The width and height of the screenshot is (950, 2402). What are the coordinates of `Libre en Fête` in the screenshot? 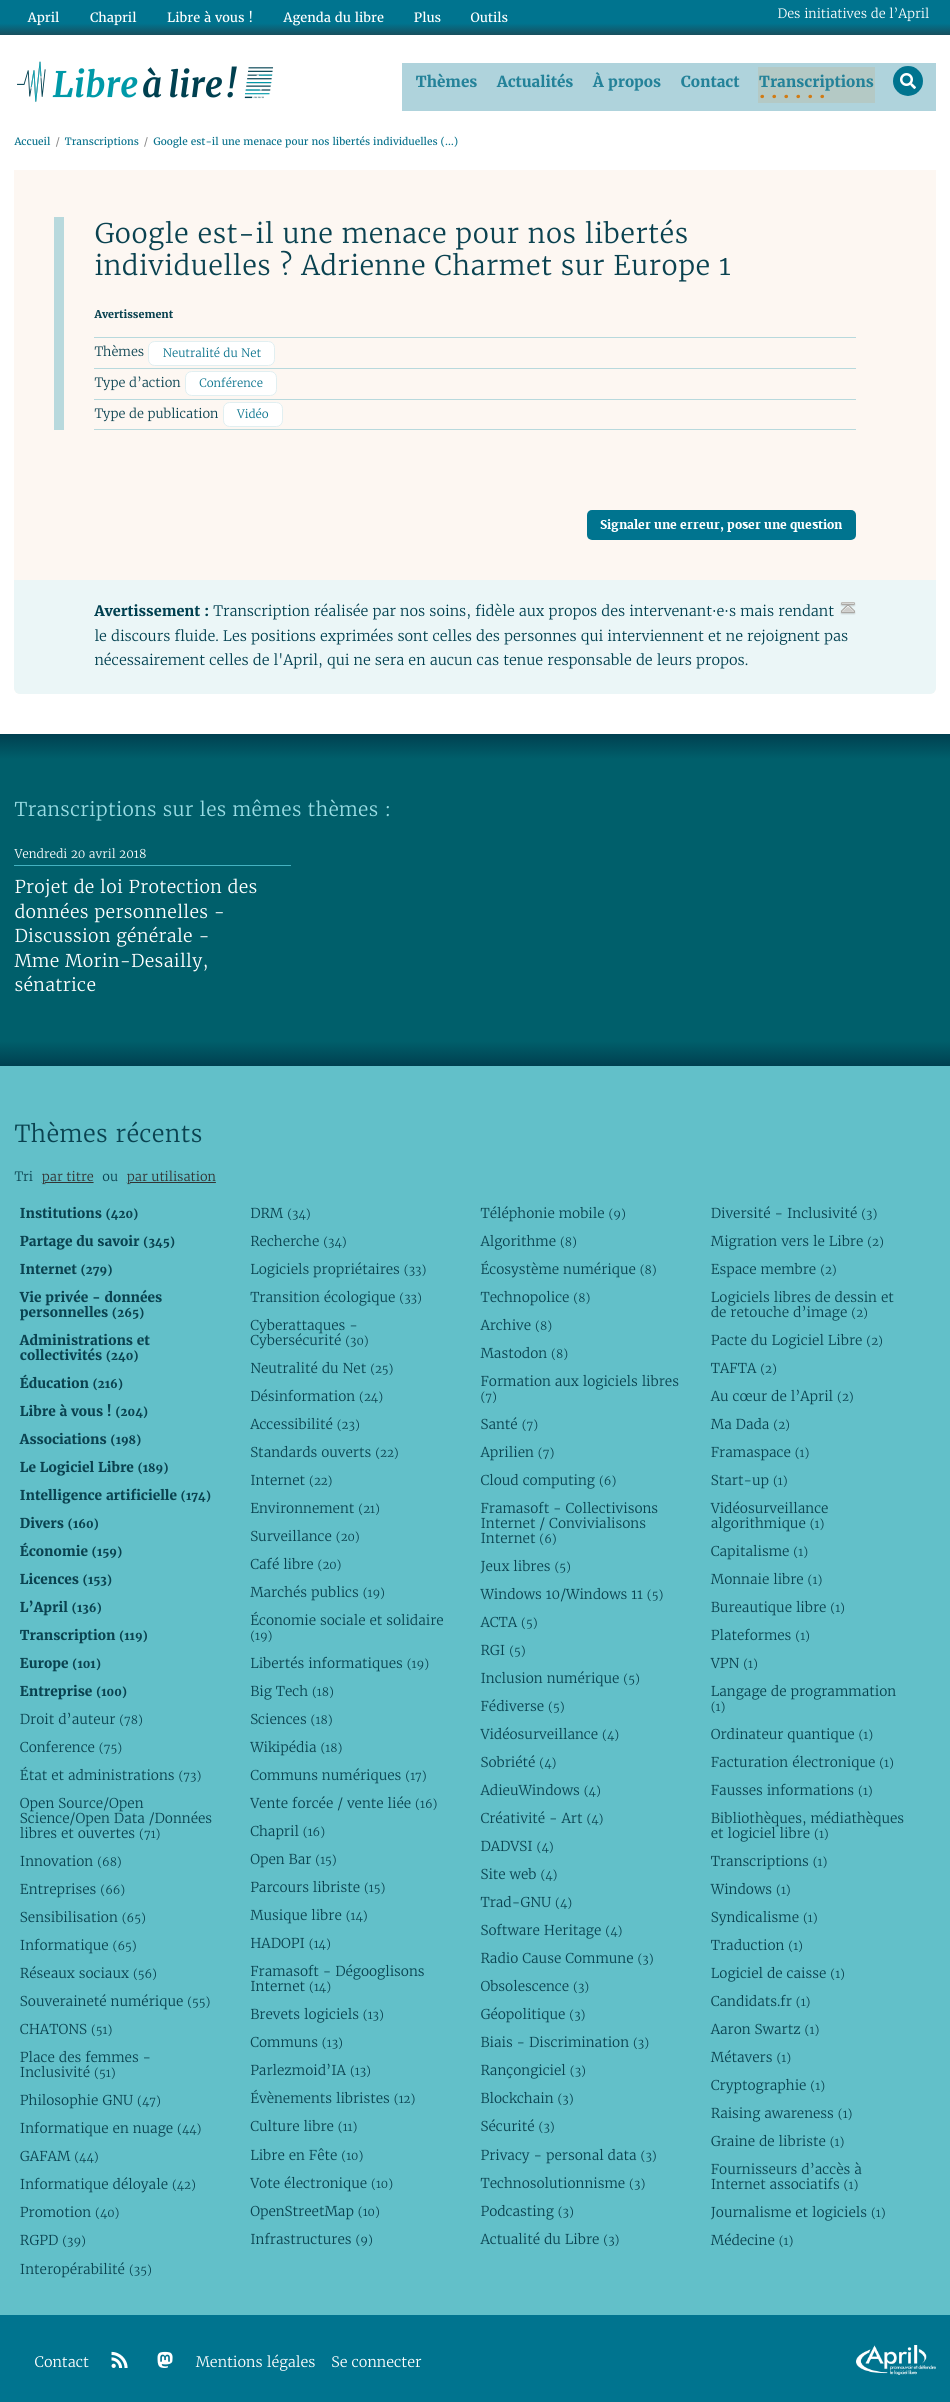 It's located at (306, 2150).